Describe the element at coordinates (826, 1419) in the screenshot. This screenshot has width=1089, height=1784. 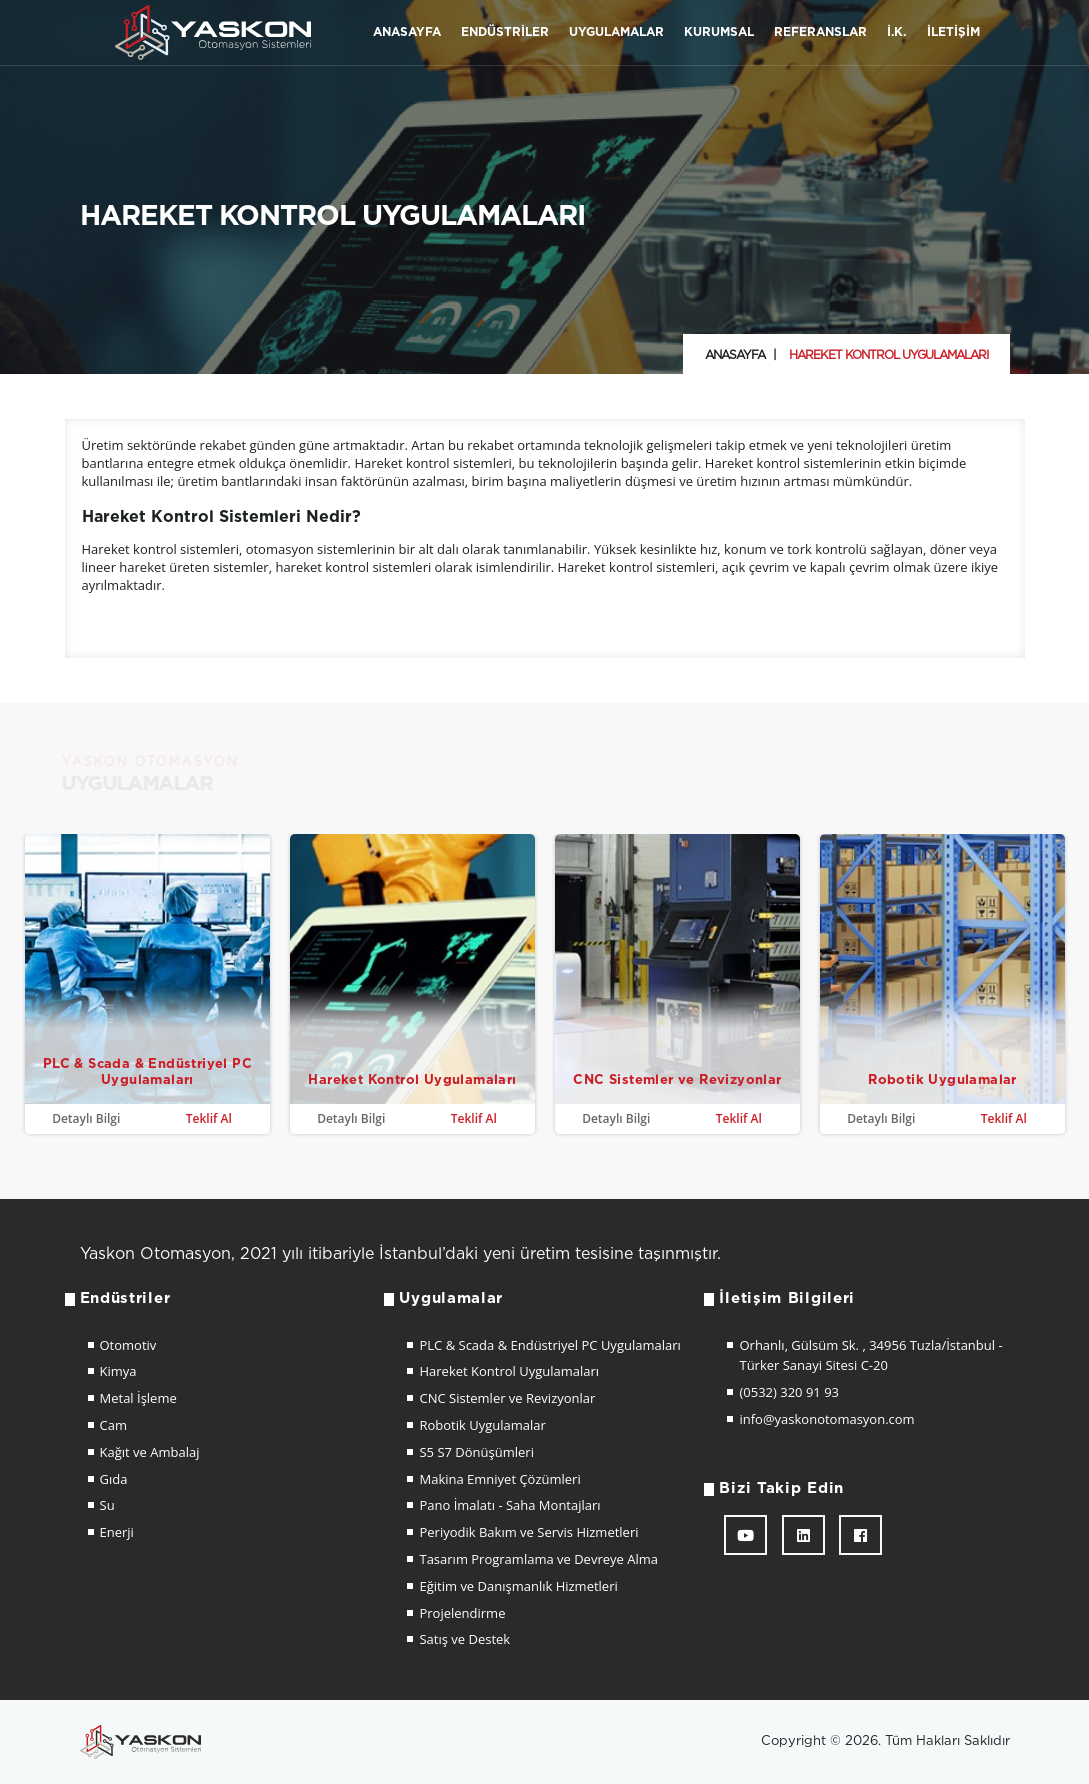
I see `info@yaskonotomasyon.com` at that location.